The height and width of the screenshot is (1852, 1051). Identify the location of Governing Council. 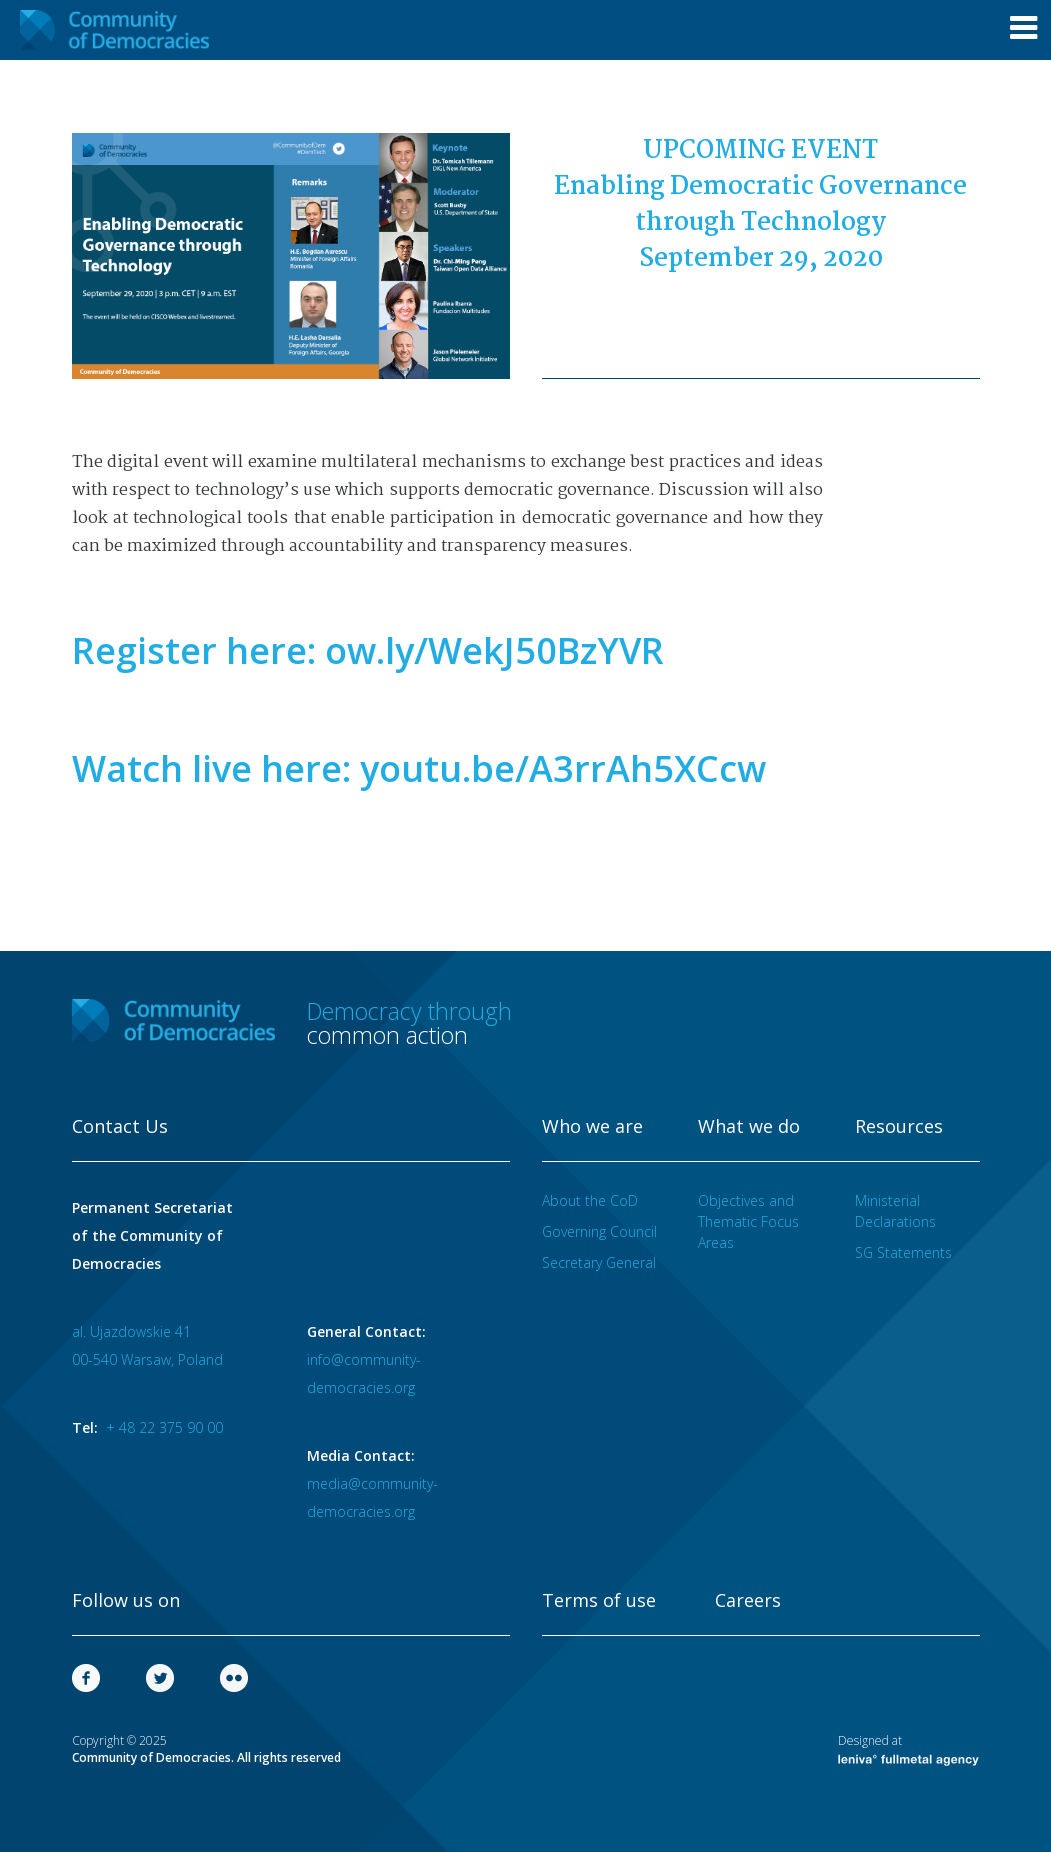
(599, 1231).